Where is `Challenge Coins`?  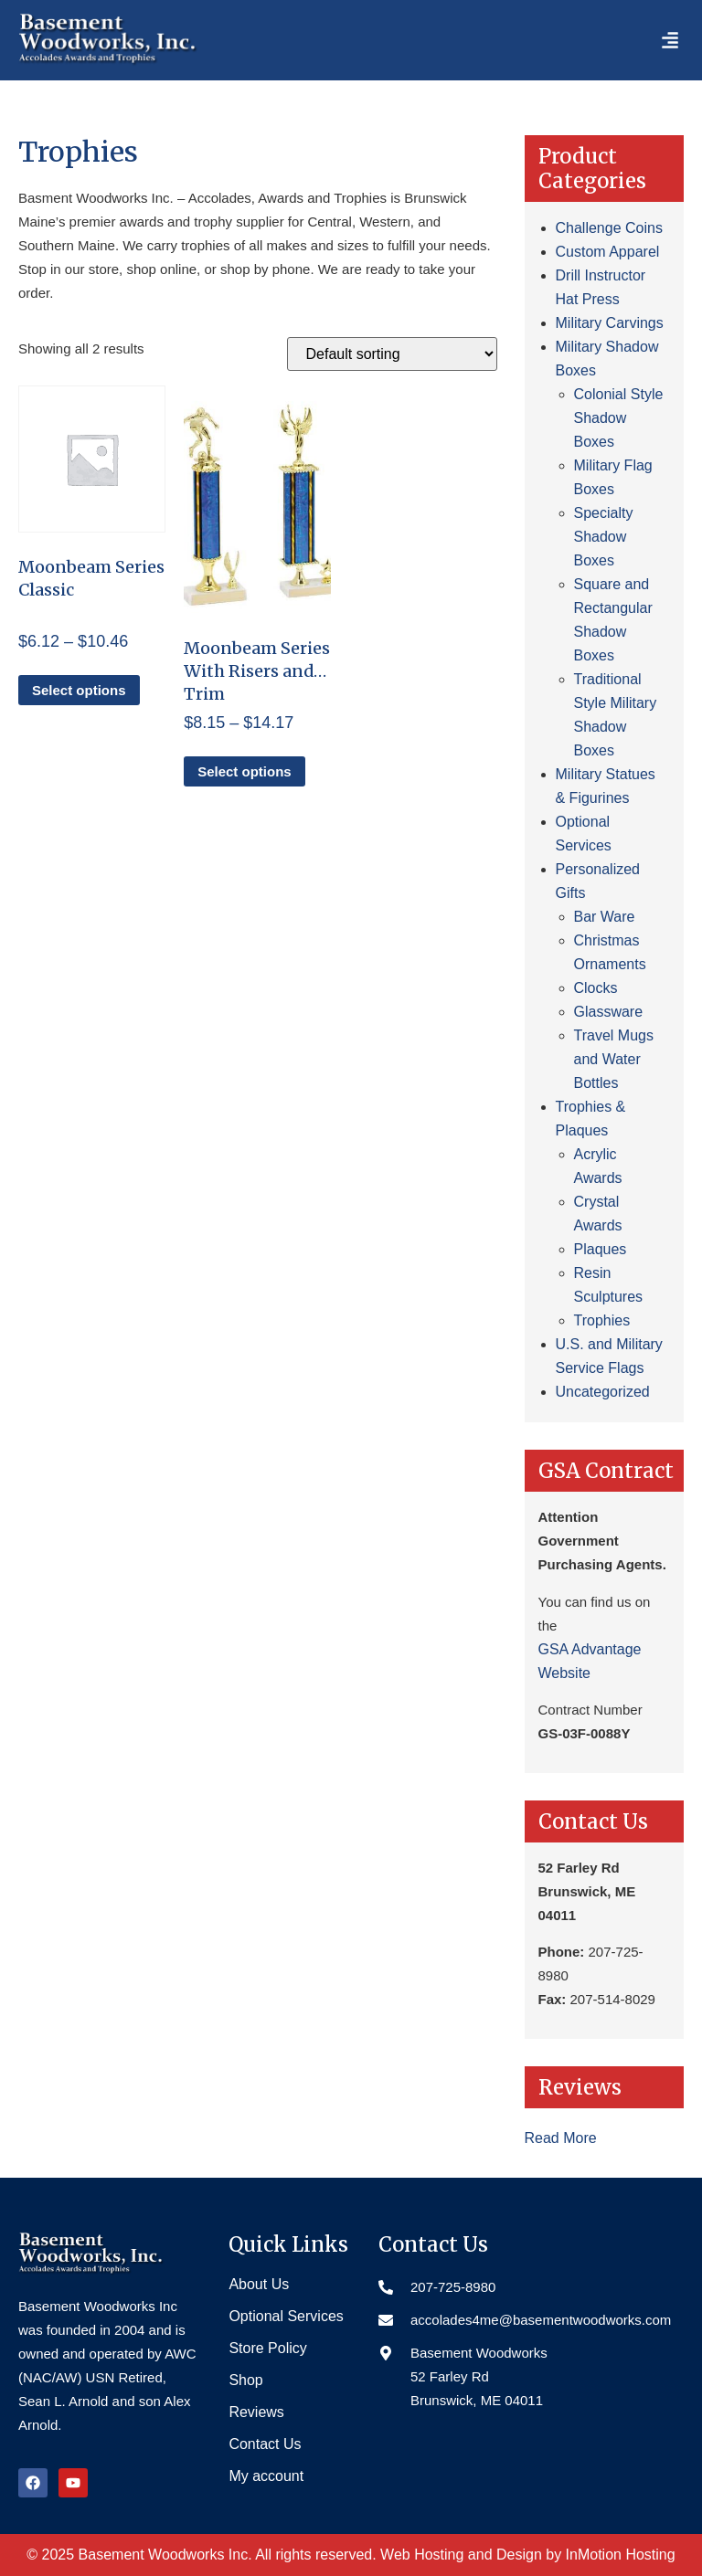
Challenge Coins is located at coordinates (609, 228).